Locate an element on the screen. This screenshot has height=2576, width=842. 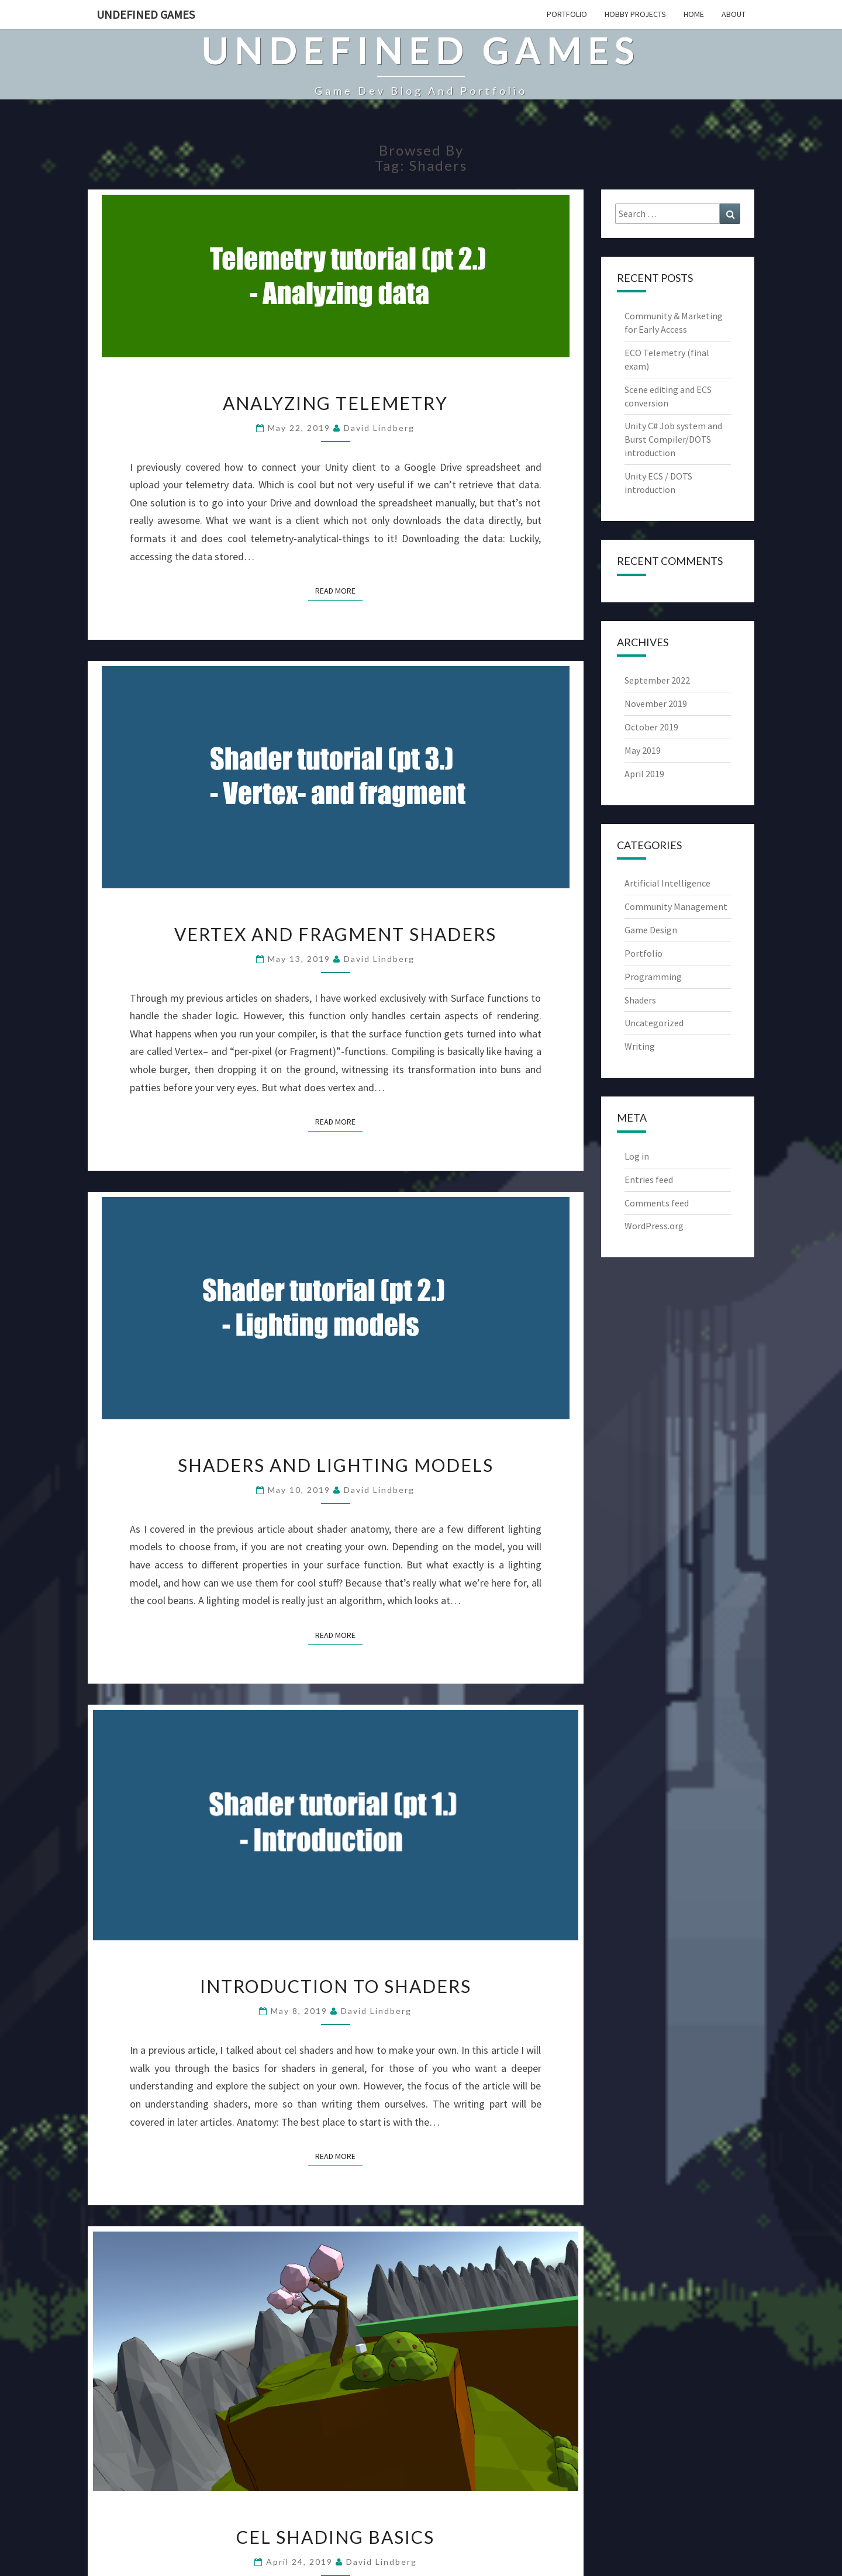
September 2022 is located at coordinates (657, 680).